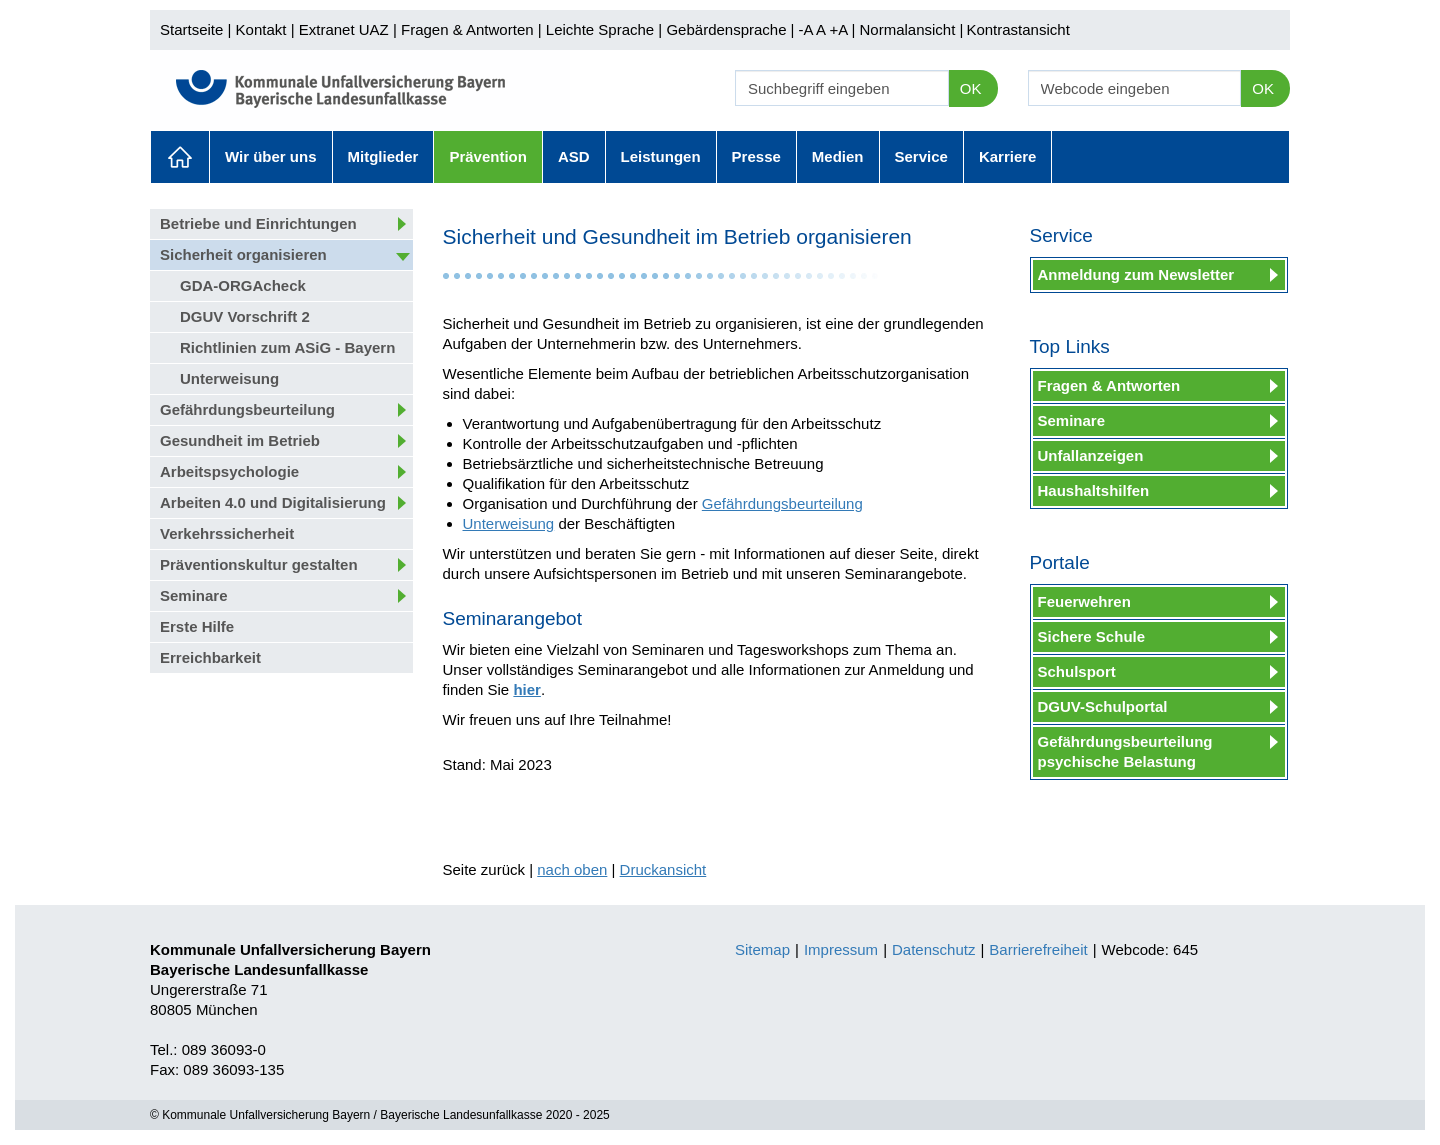  Describe the element at coordinates (911, 29) in the screenshot. I see `Normalansicht |` at that location.